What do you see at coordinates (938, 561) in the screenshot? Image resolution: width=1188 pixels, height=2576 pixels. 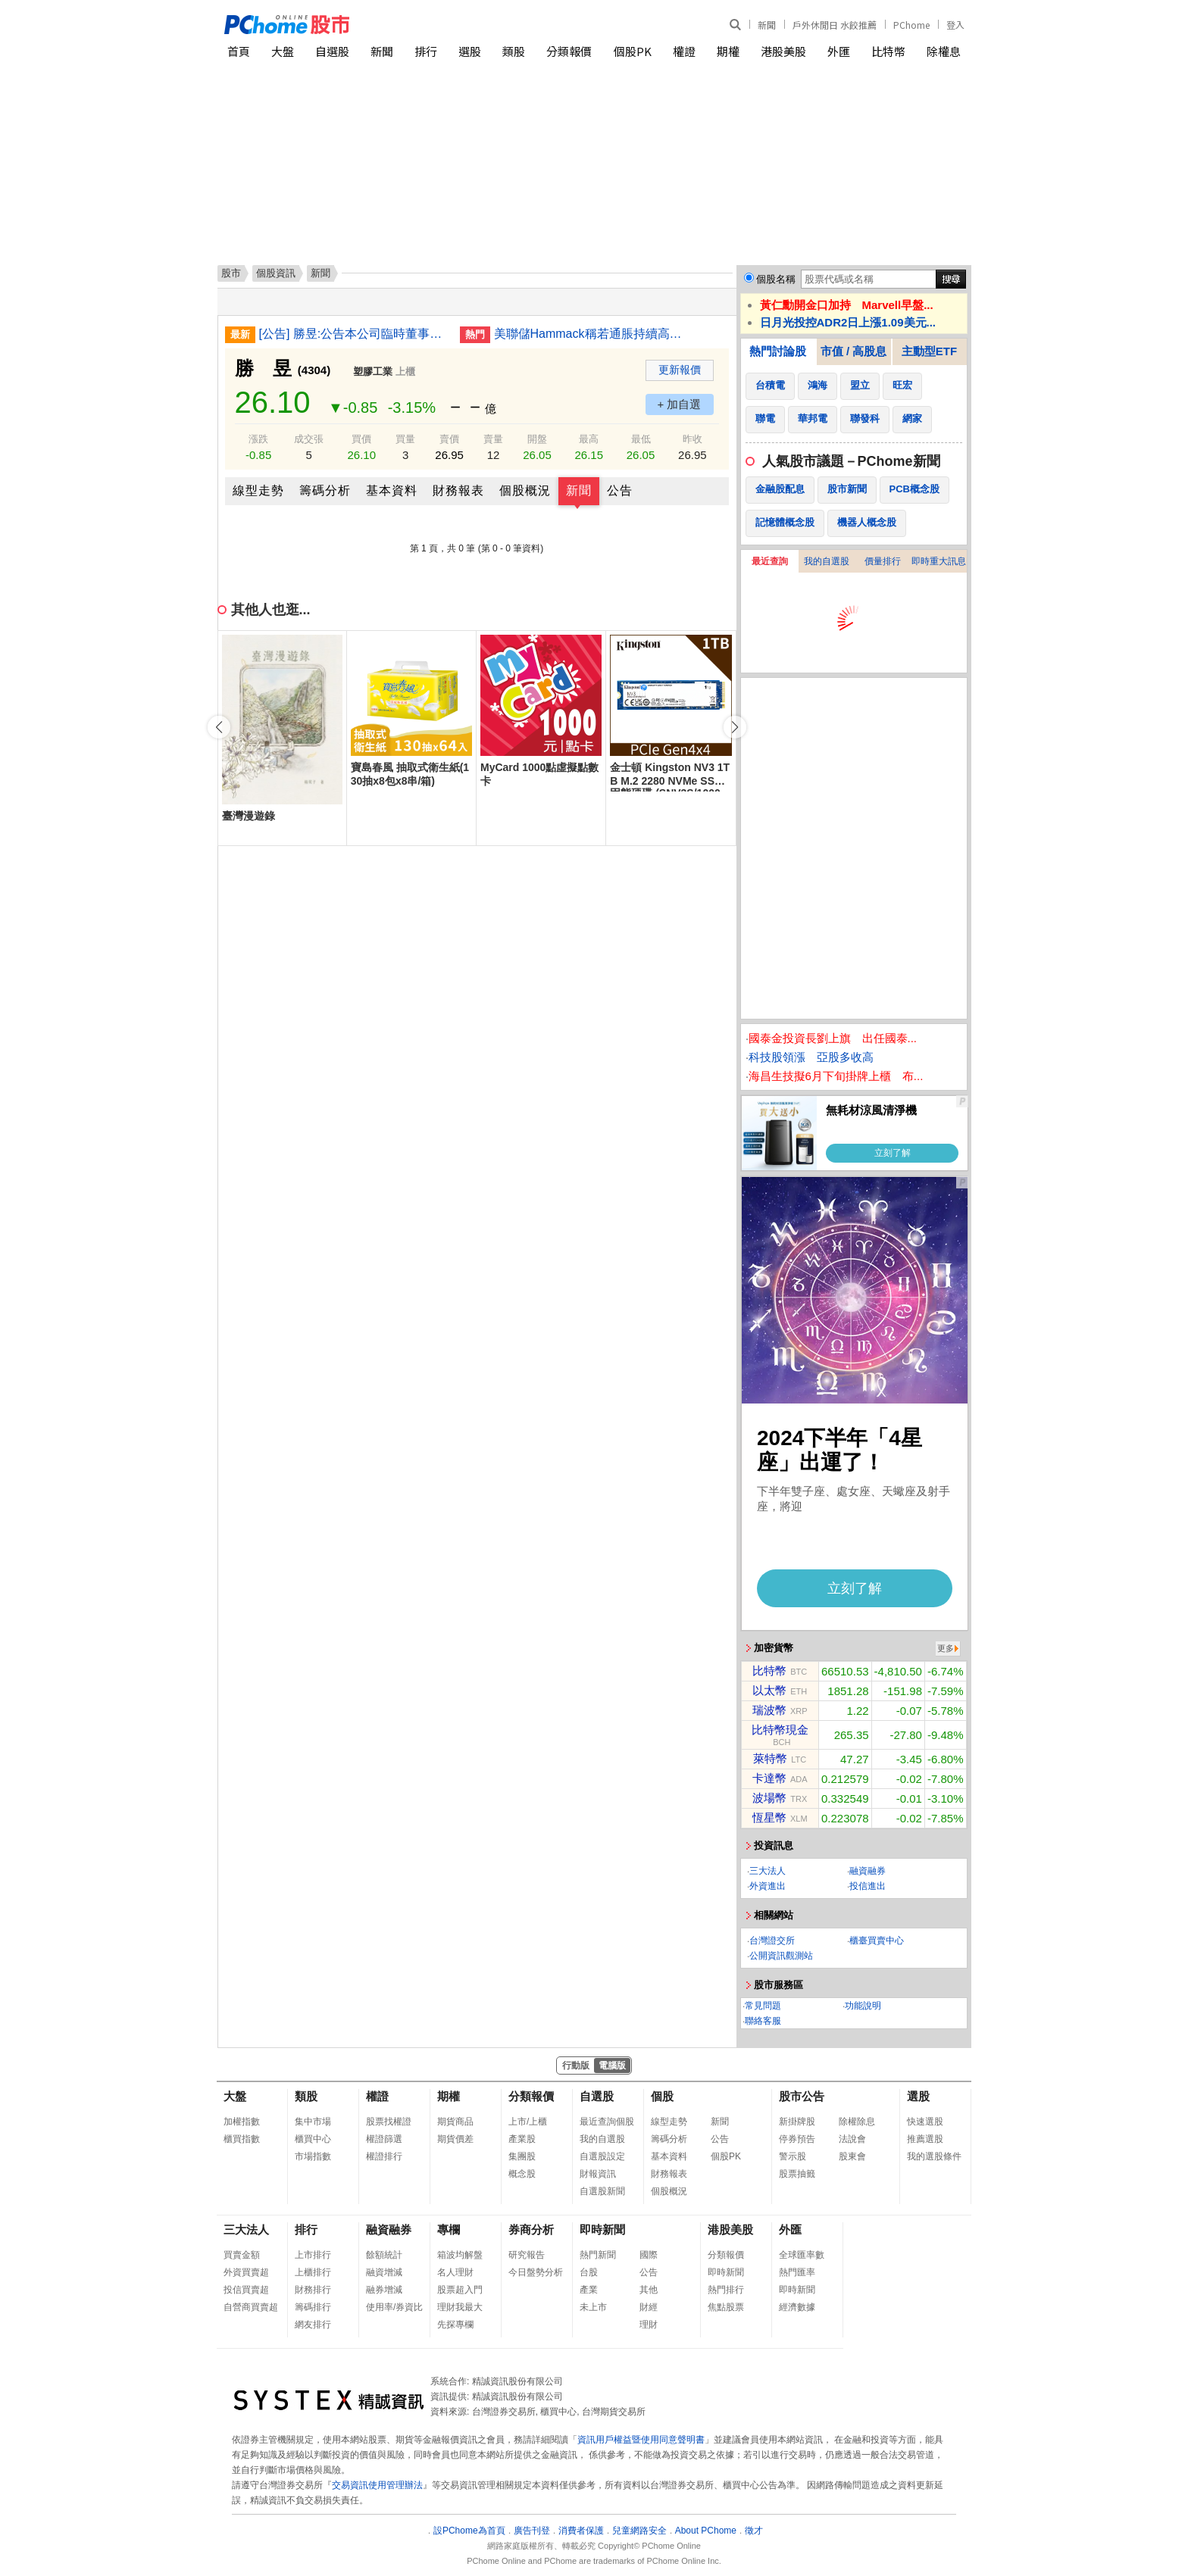 I see `即時重大訊息` at bounding box center [938, 561].